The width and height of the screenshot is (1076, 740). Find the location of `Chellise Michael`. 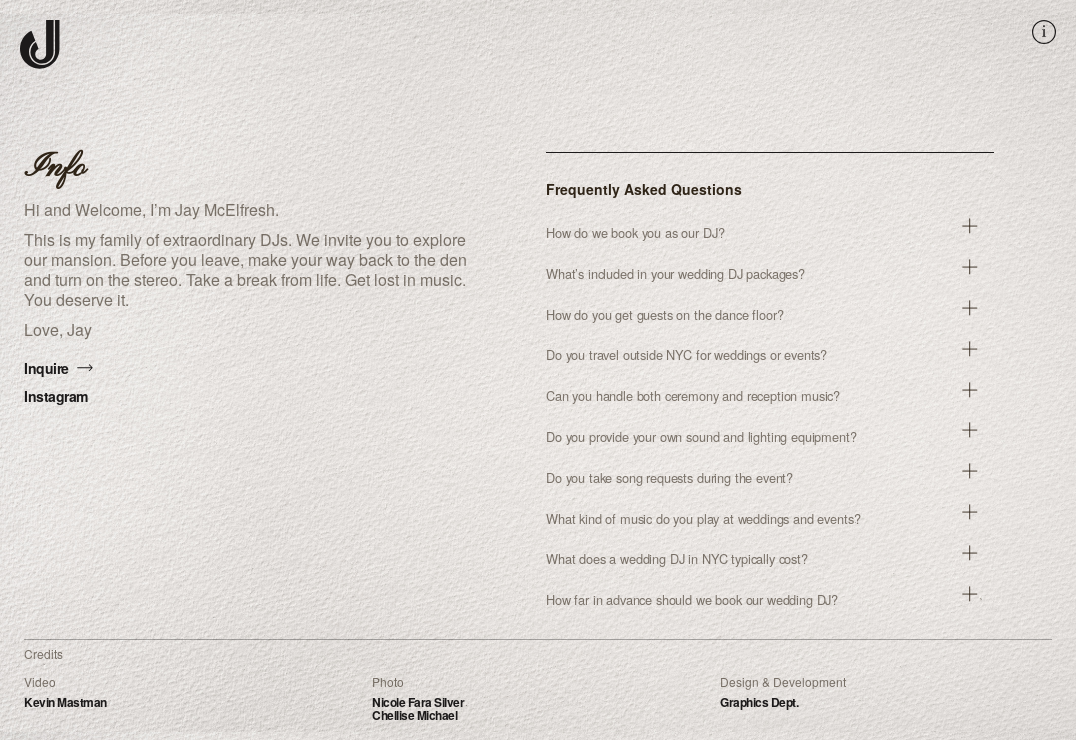

Chellise Michael is located at coordinates (414, 715).